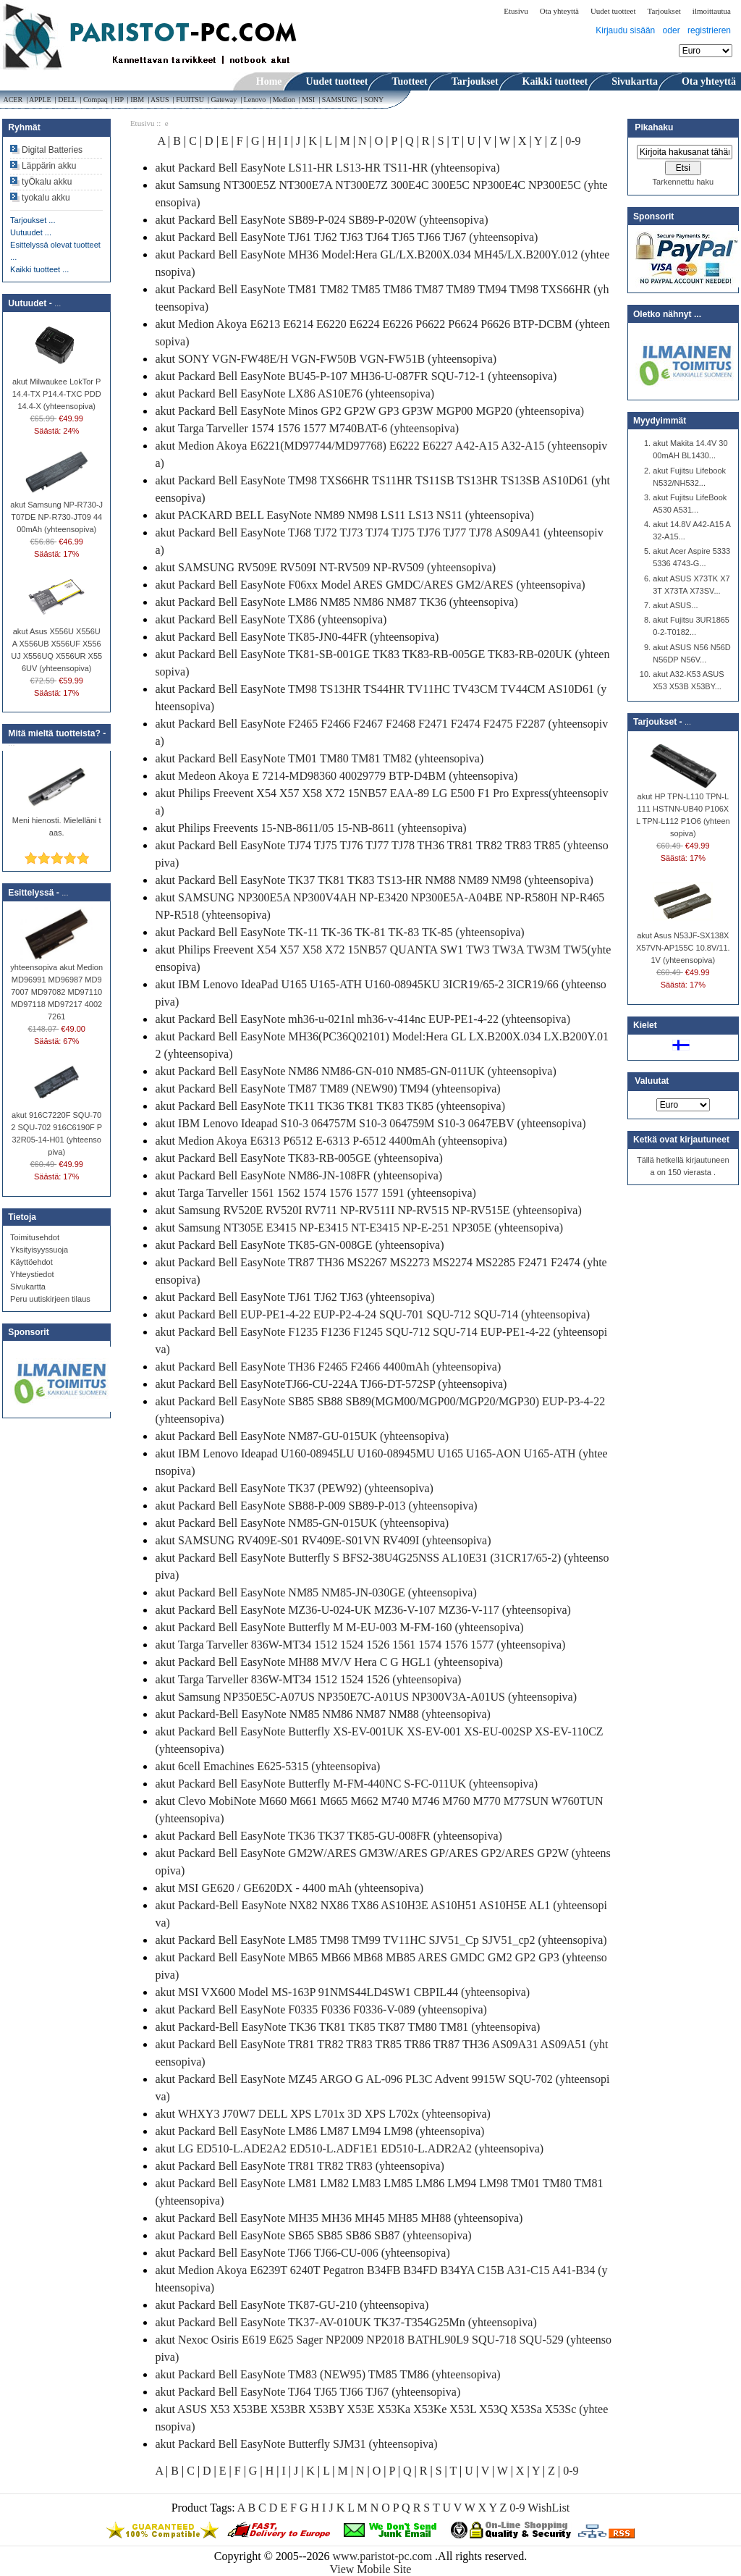 The image size is (741, 2576). I want to click on akut Packard Bell EasyNote TK85-JN0-44FR (yhteensopiva), so click(297, 637).